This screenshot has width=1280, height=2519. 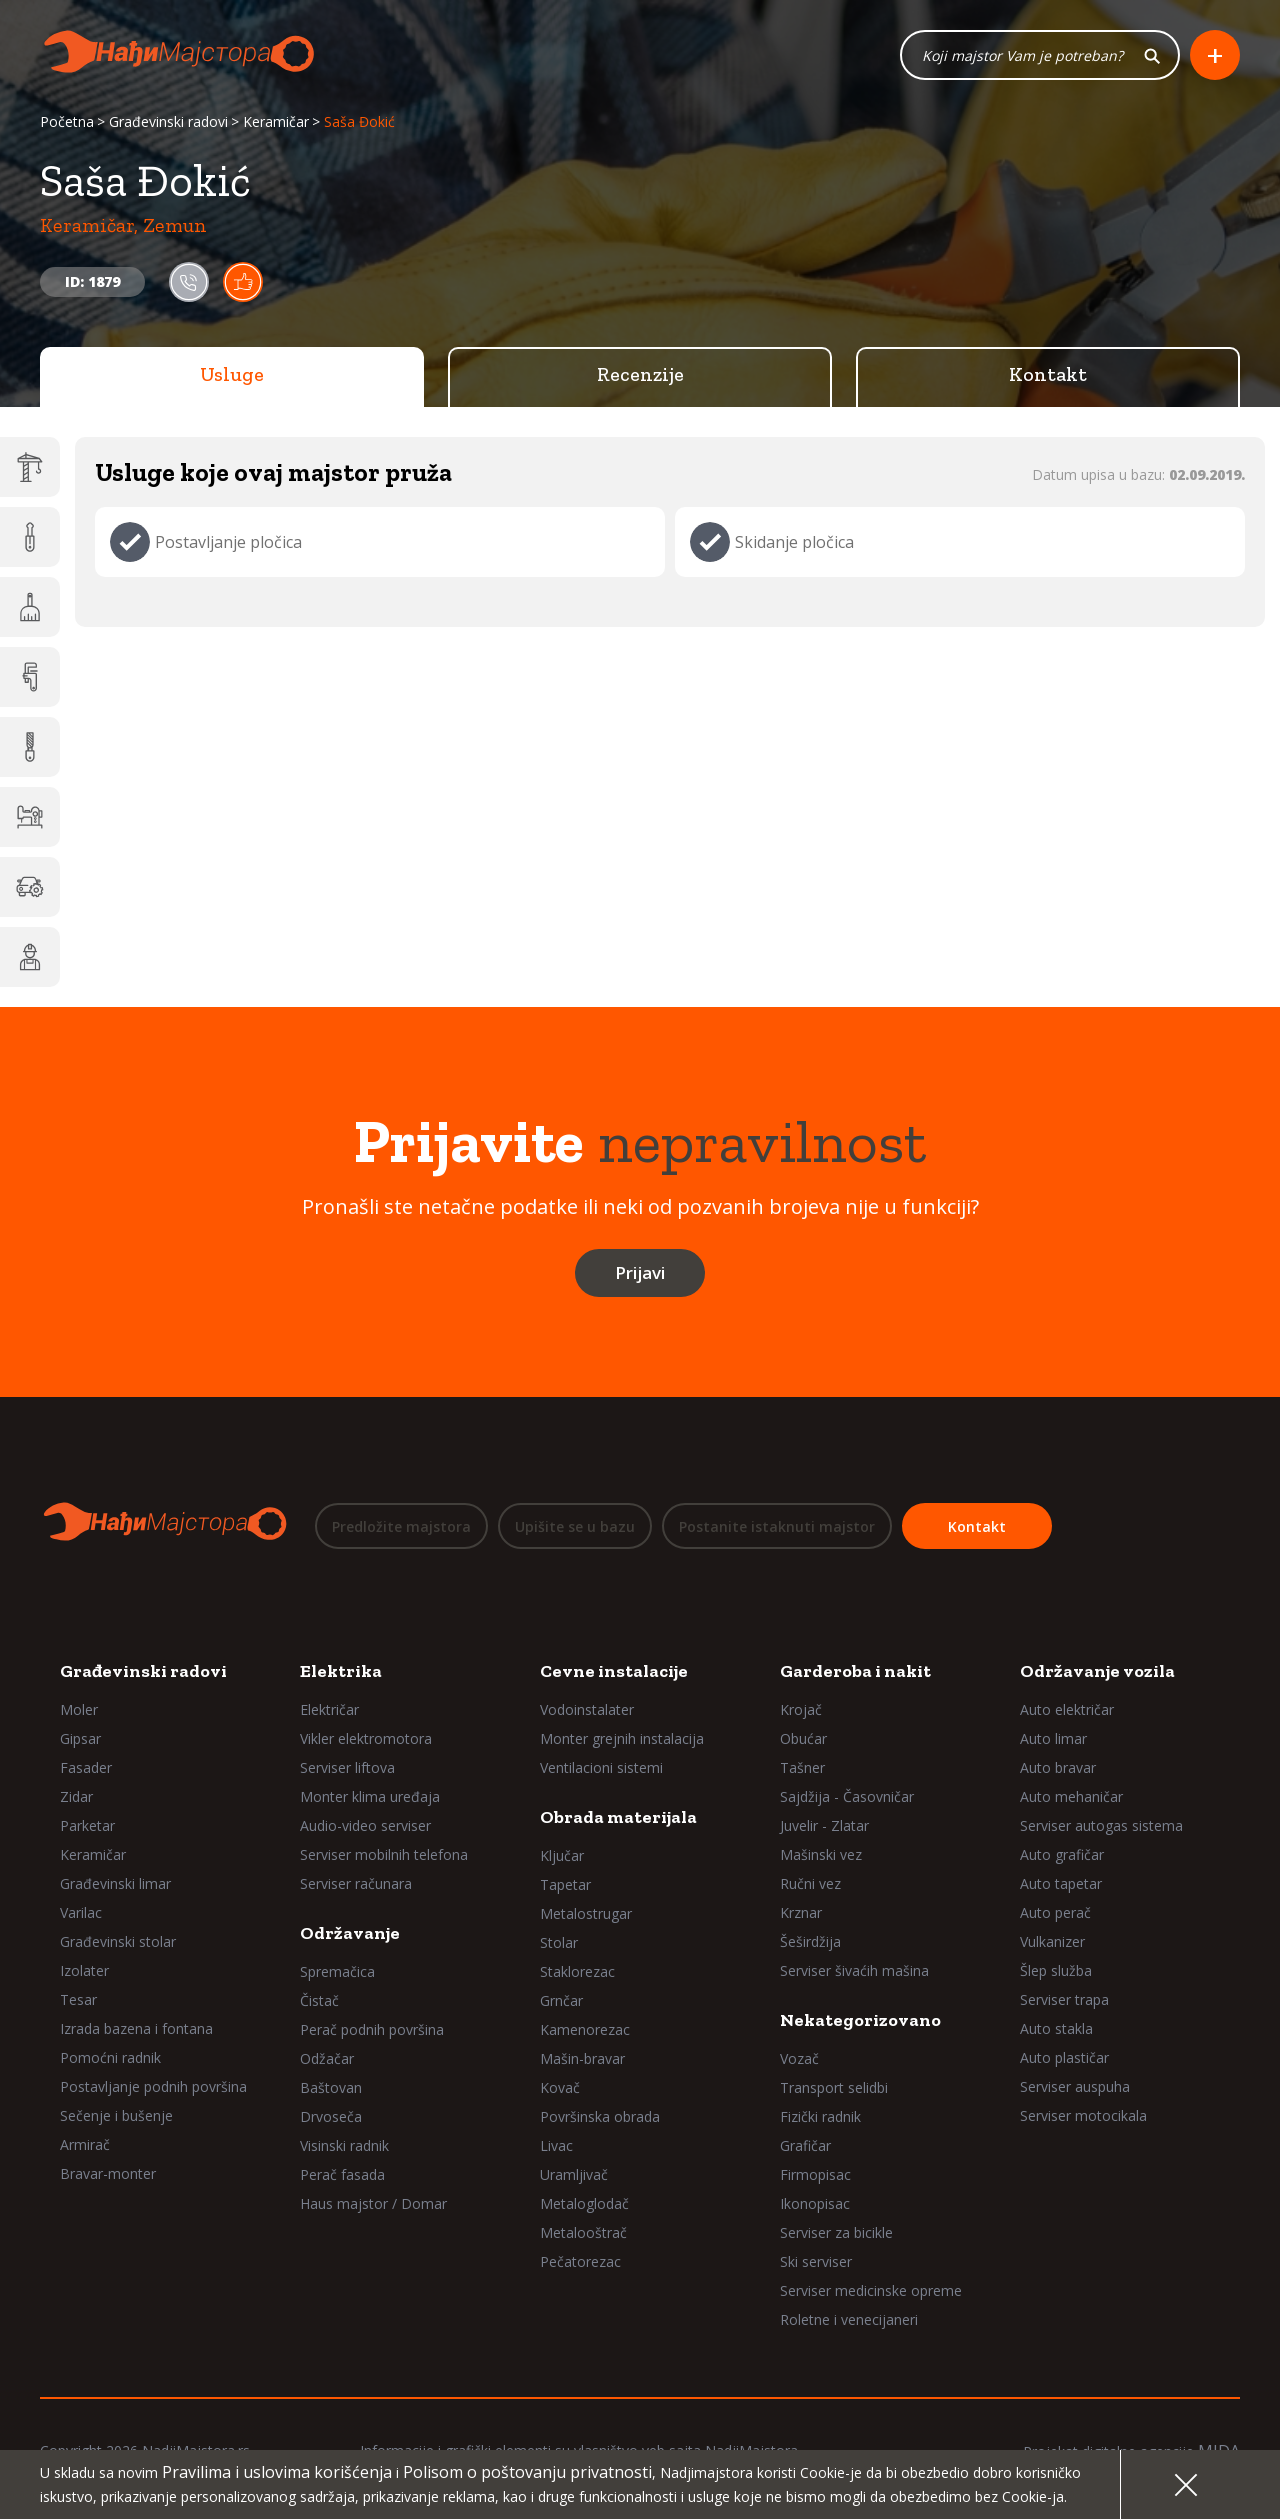 I want to click on Keramičar, so click(x=276, y=122).